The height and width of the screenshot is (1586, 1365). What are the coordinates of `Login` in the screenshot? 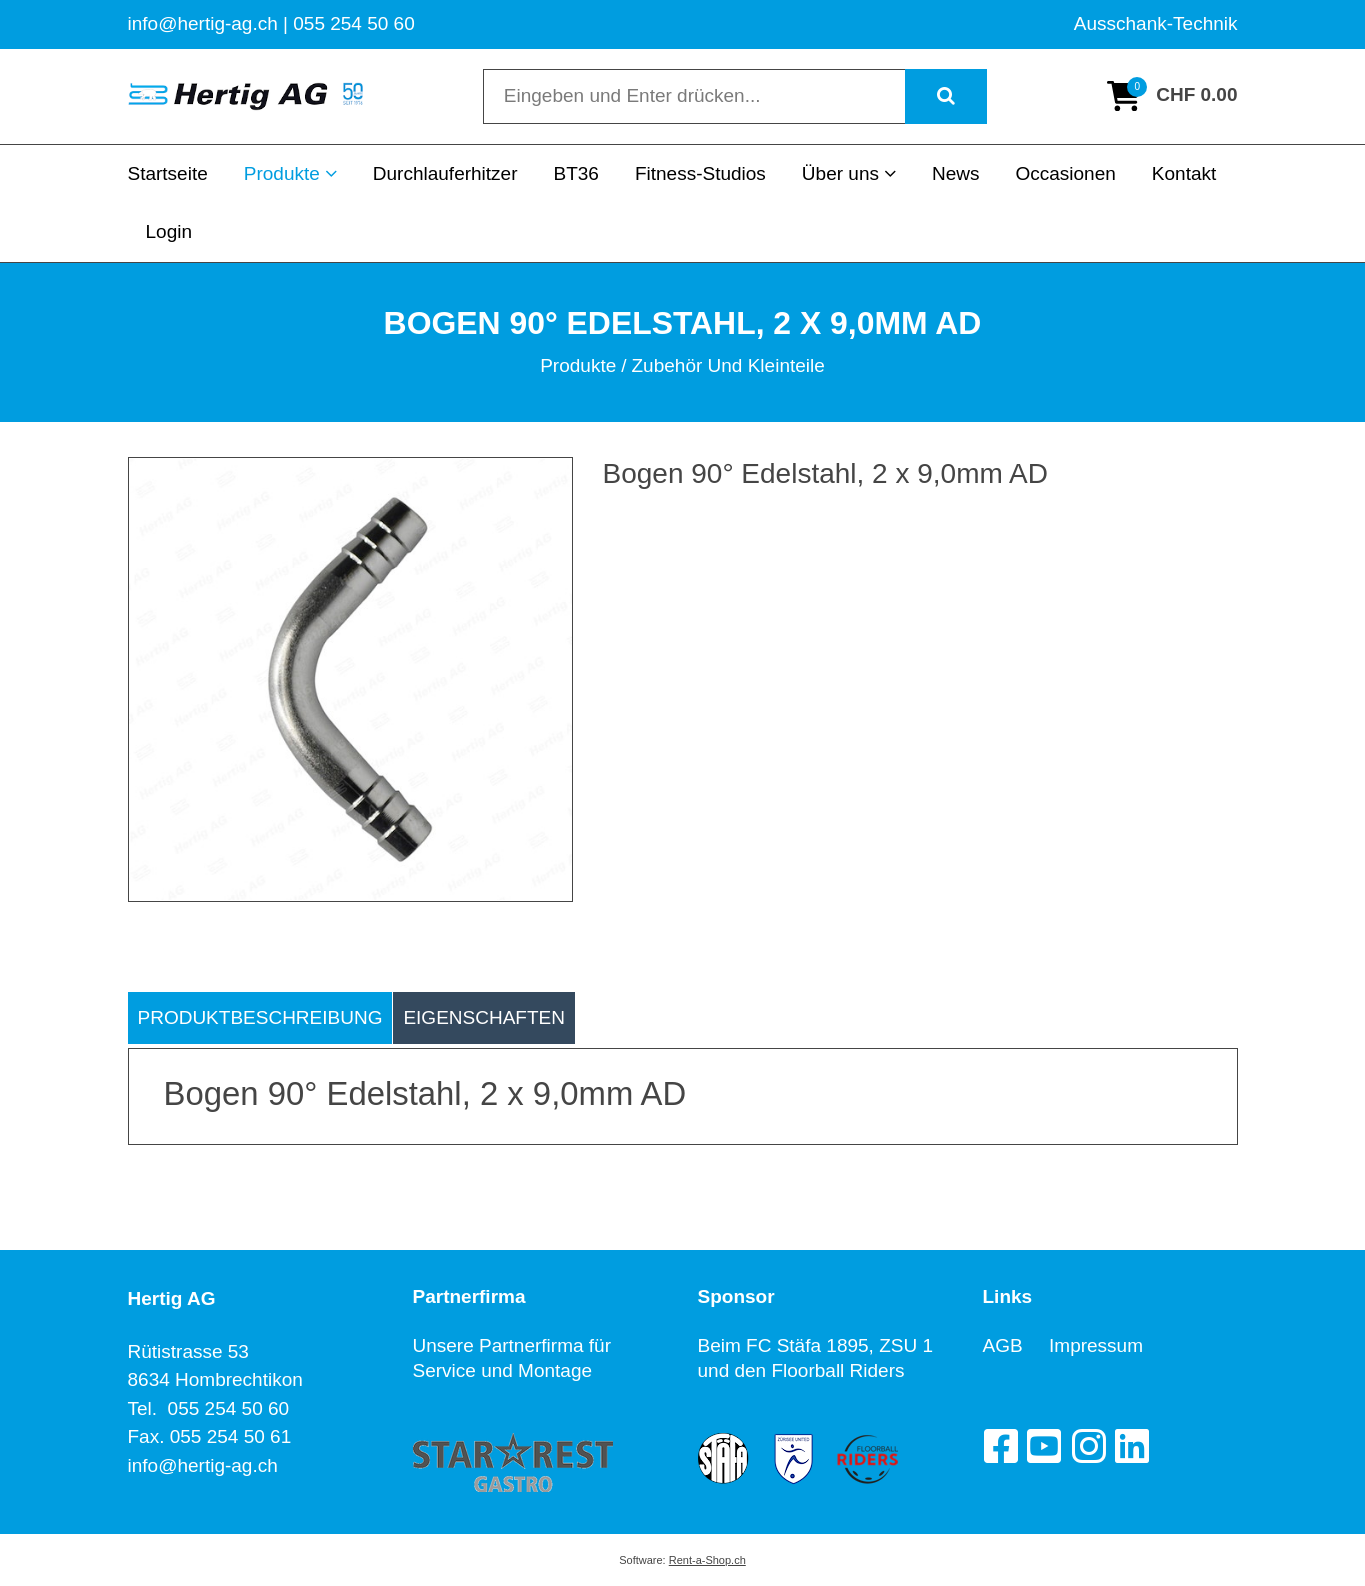 It's located at (169, 231).